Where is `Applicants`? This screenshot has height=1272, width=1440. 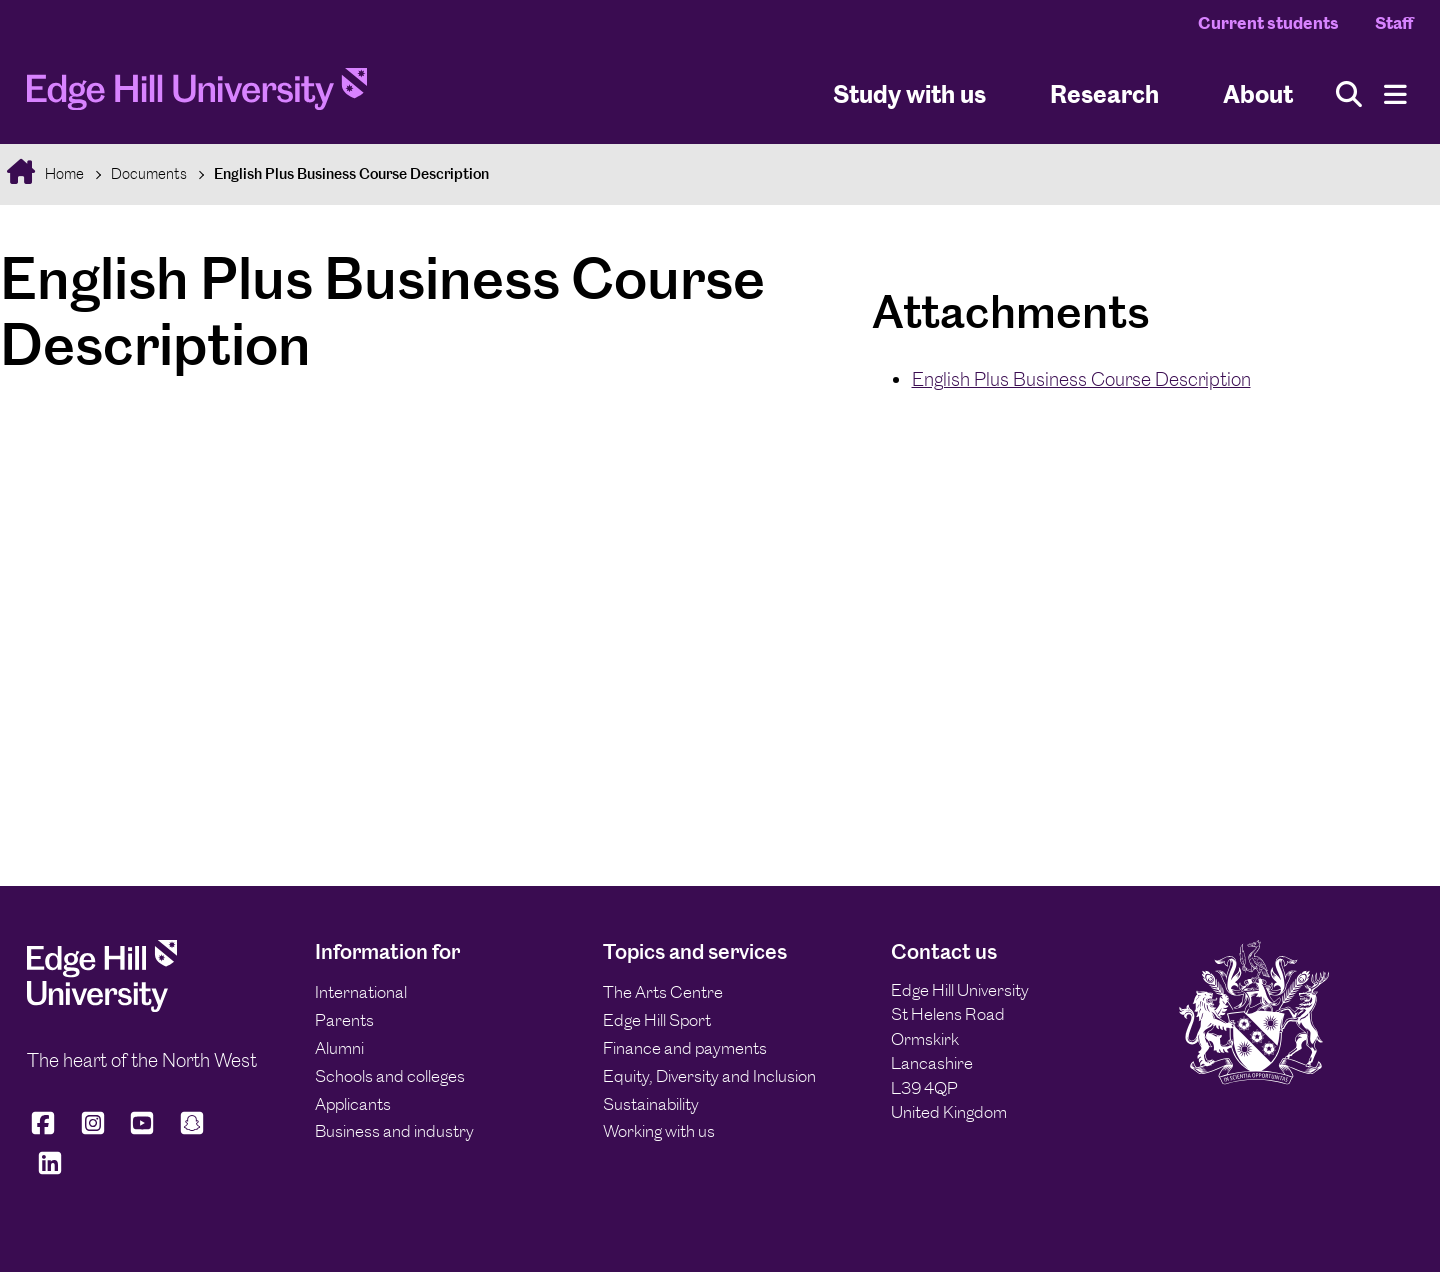 Applicants is located at coordinates (353, 1104).